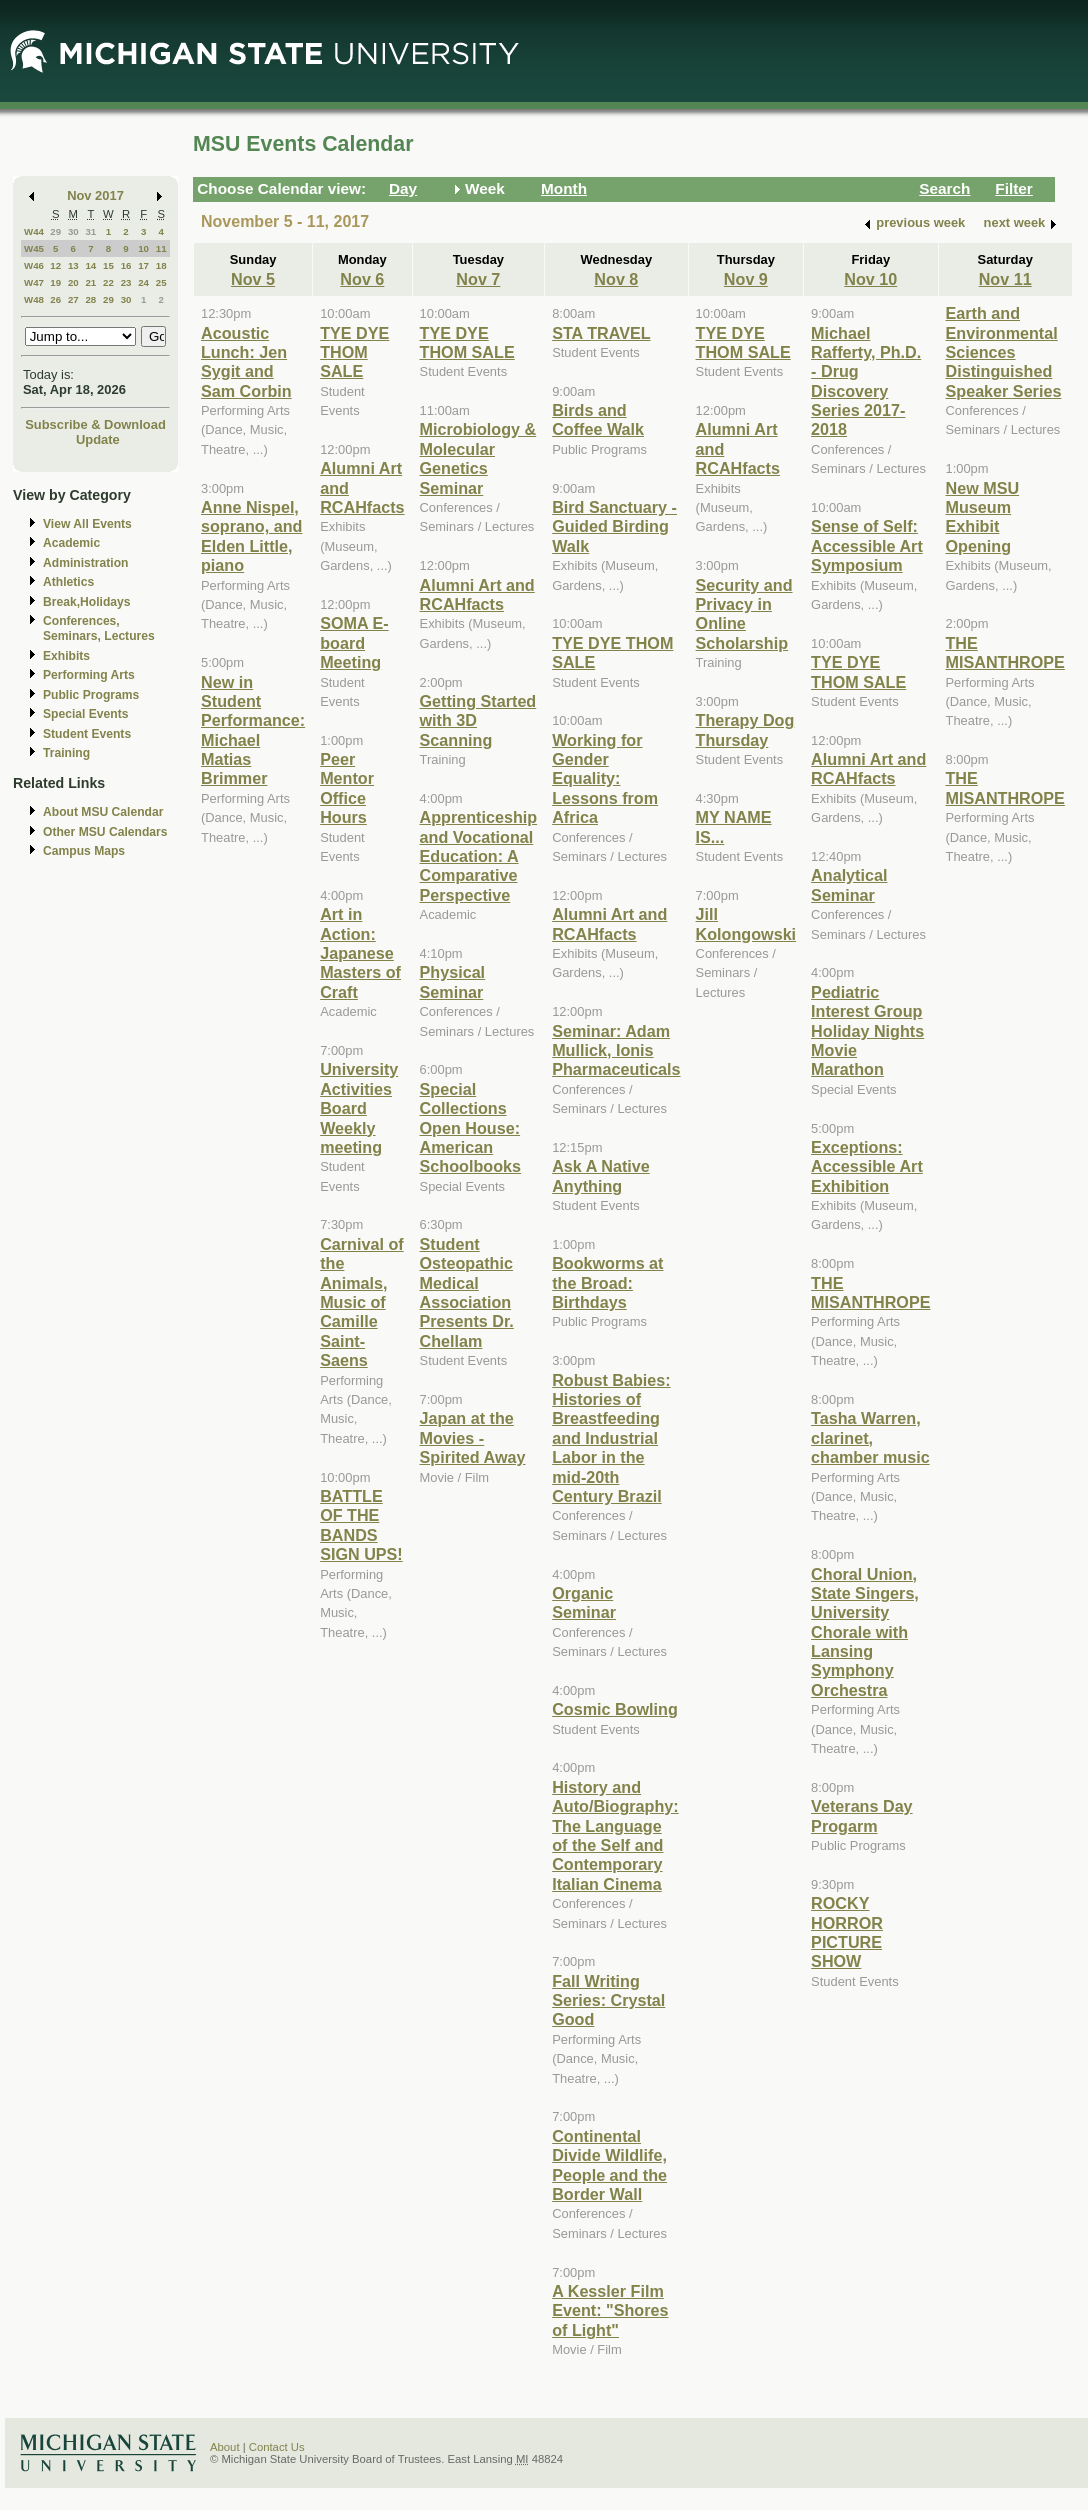 The width and height of the screenshot is (1088, 2510). Describe the element at coordinates (870, 1437) in the screenshot. I see `Tasha Warren, clarinet, chamber music` at that location.